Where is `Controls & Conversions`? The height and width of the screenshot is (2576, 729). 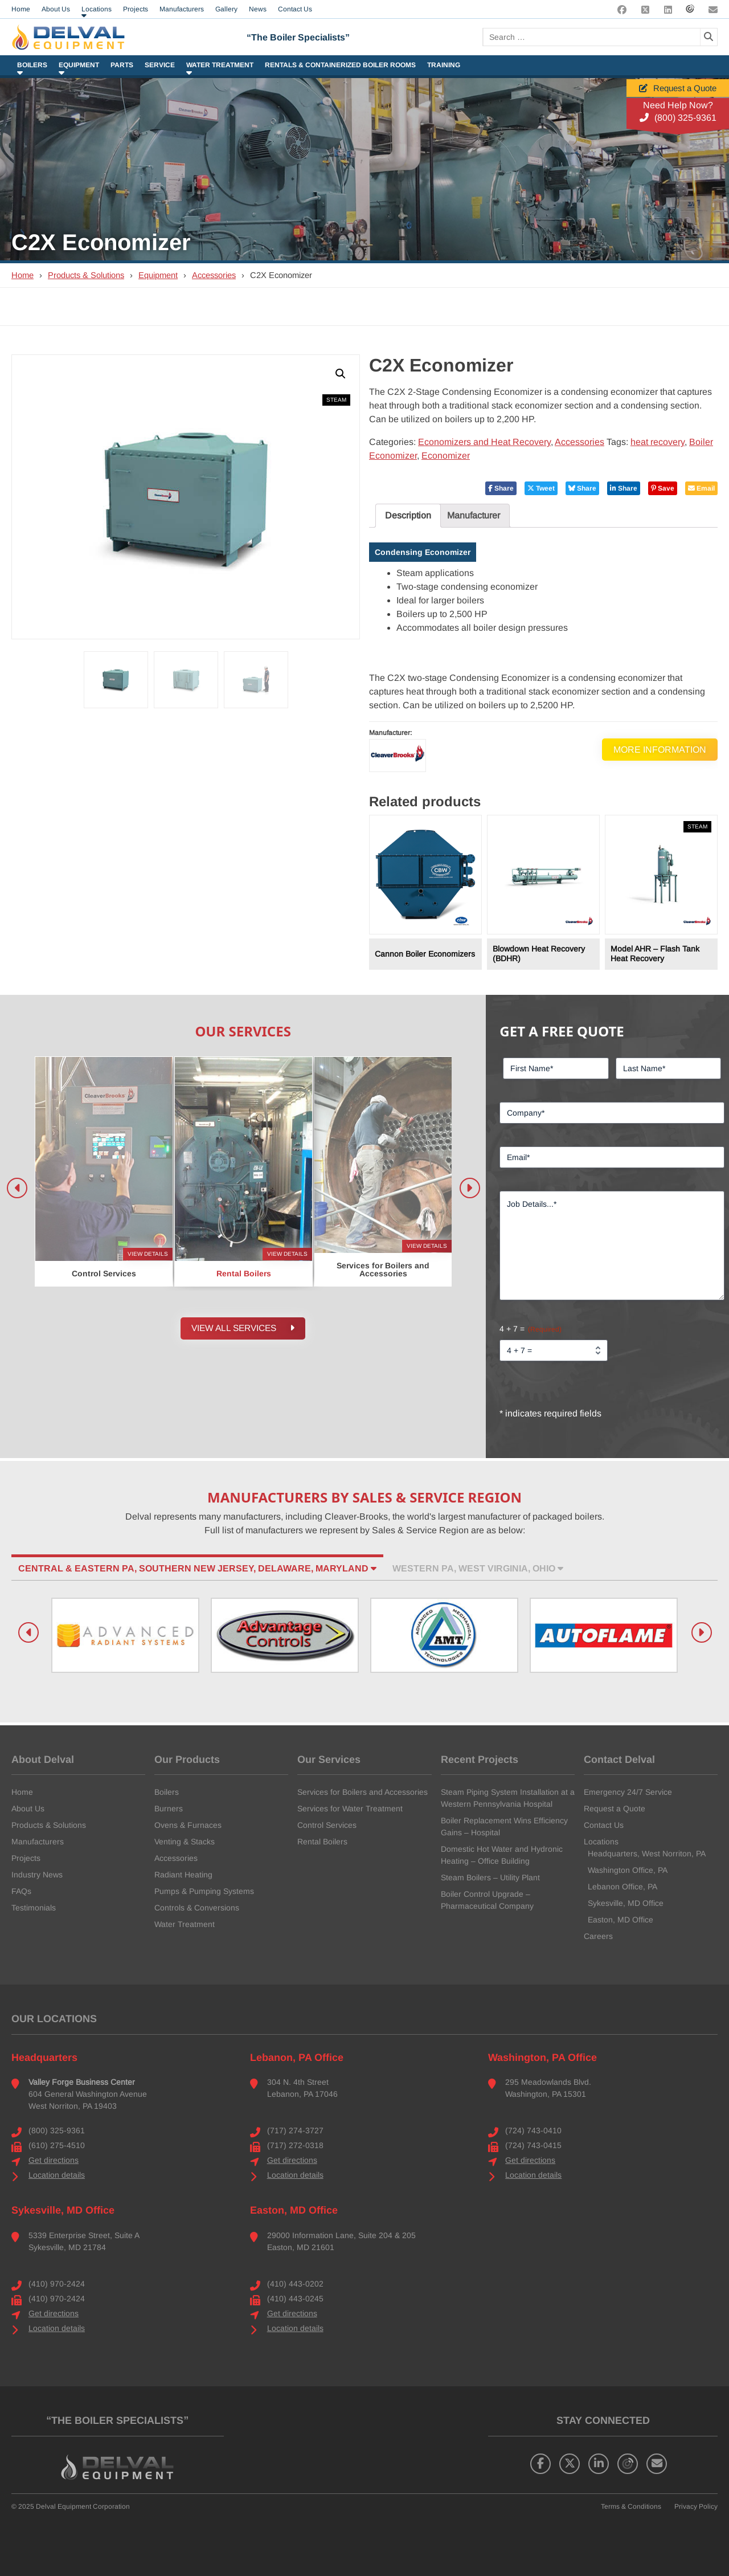 Controls & Conversions is located at coordinates (196, 1907).